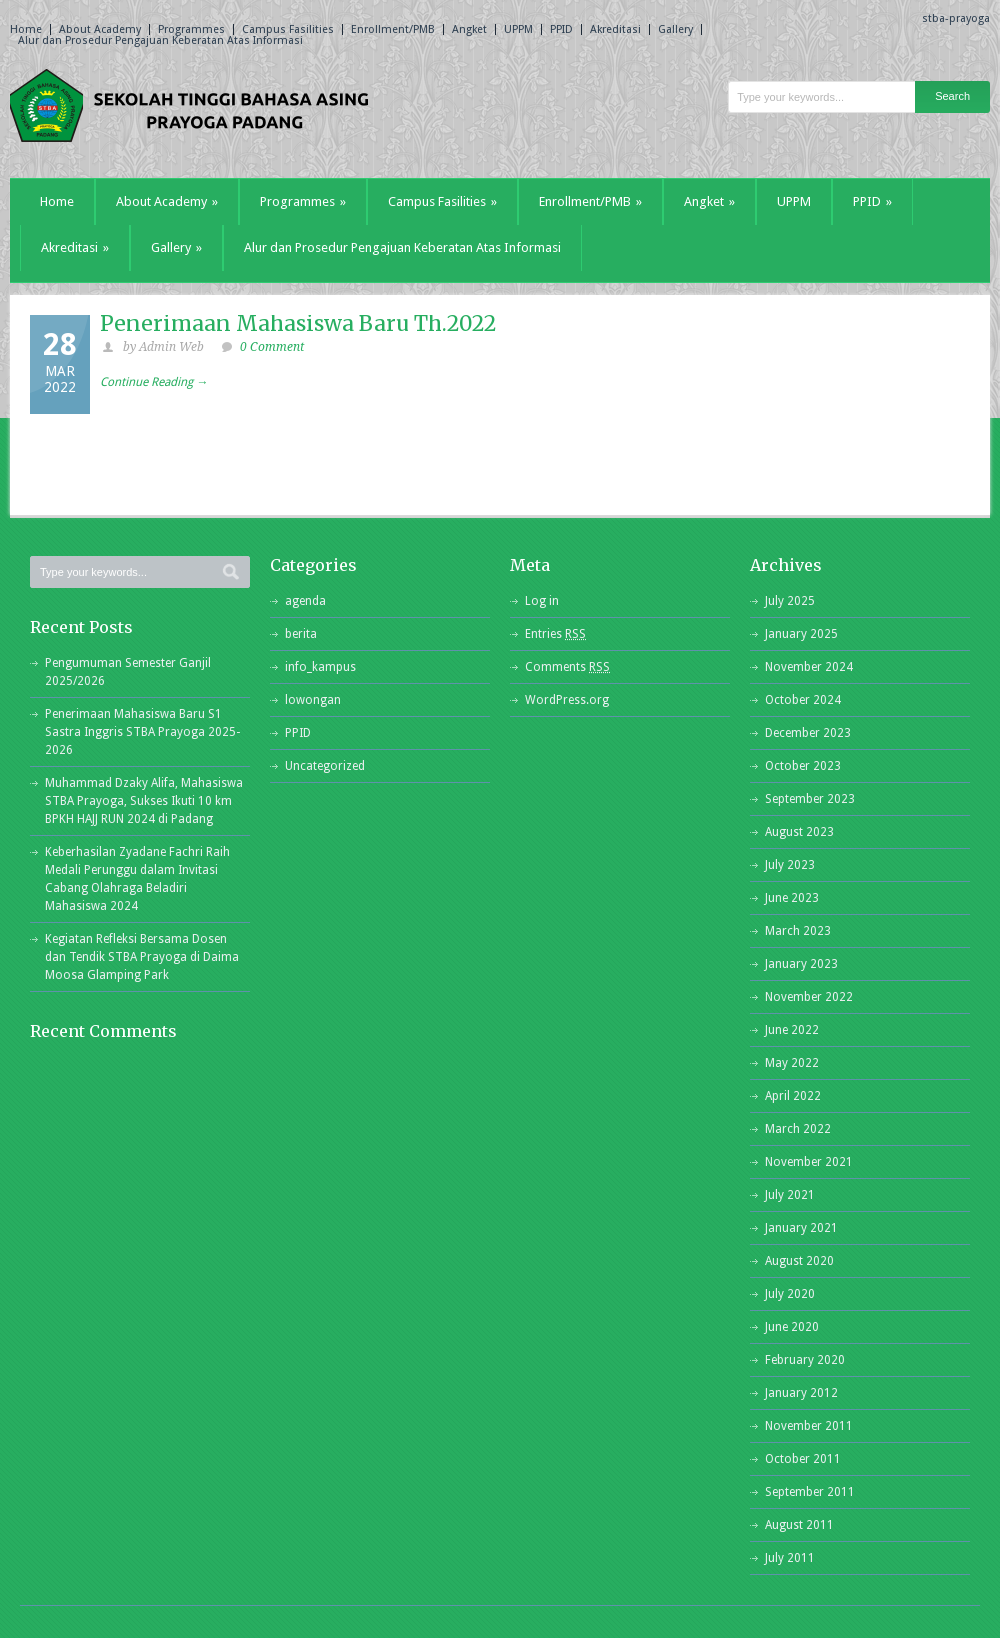  I want to click on WordPress.org, so click(567, 700).